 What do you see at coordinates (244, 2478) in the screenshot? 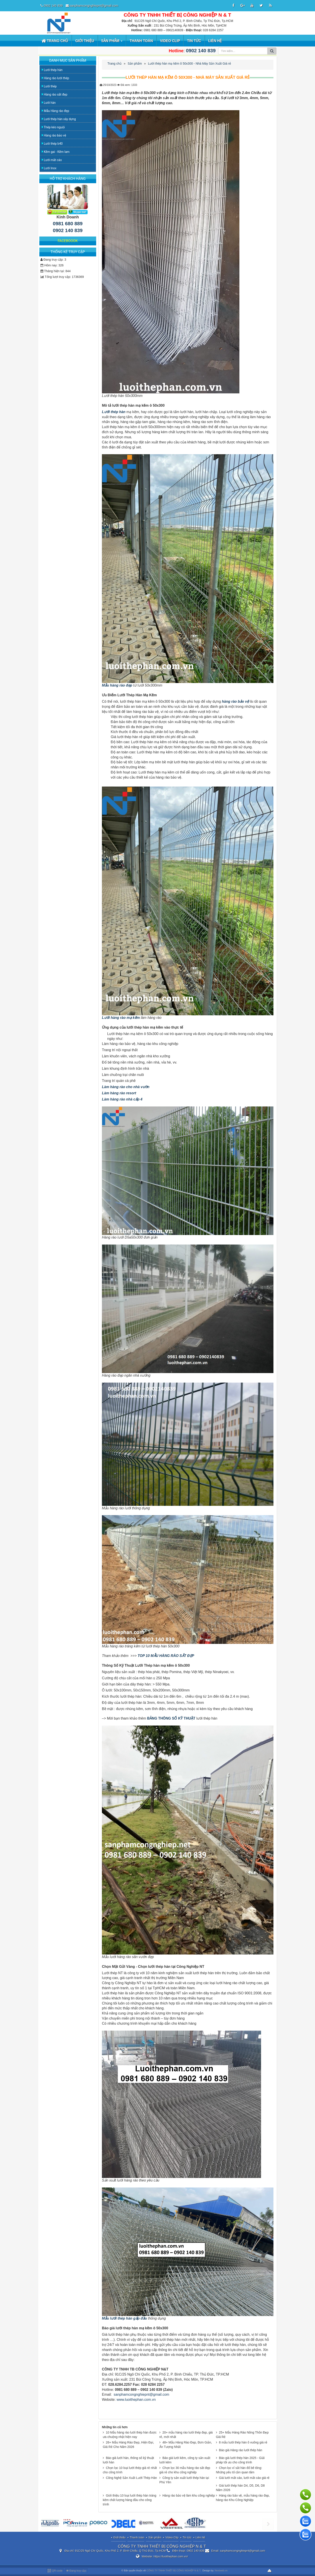
I see `Giá lưới mắt cáo, lưới mắt cáo giá rẻ` at bounding box center [244, 2478].